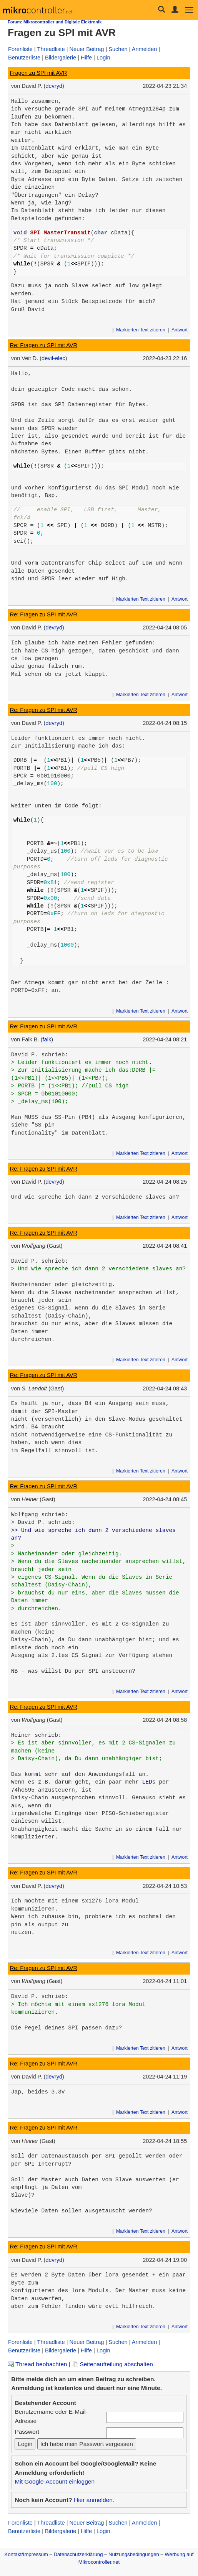 The width and height of the screenshot is (198, 2576). I want to click on Antwort, so click(179, 330).